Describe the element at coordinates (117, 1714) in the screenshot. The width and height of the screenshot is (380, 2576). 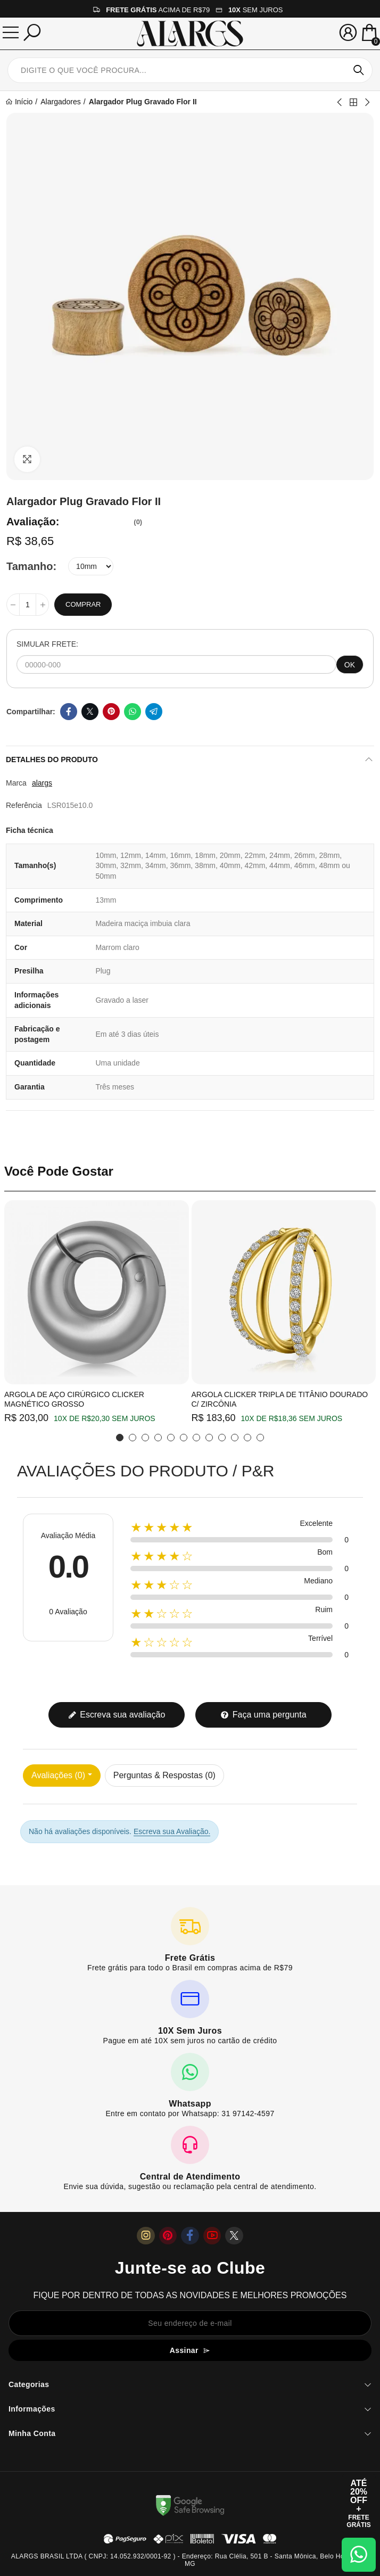
I see `Escreva sua avaliação` at that location.